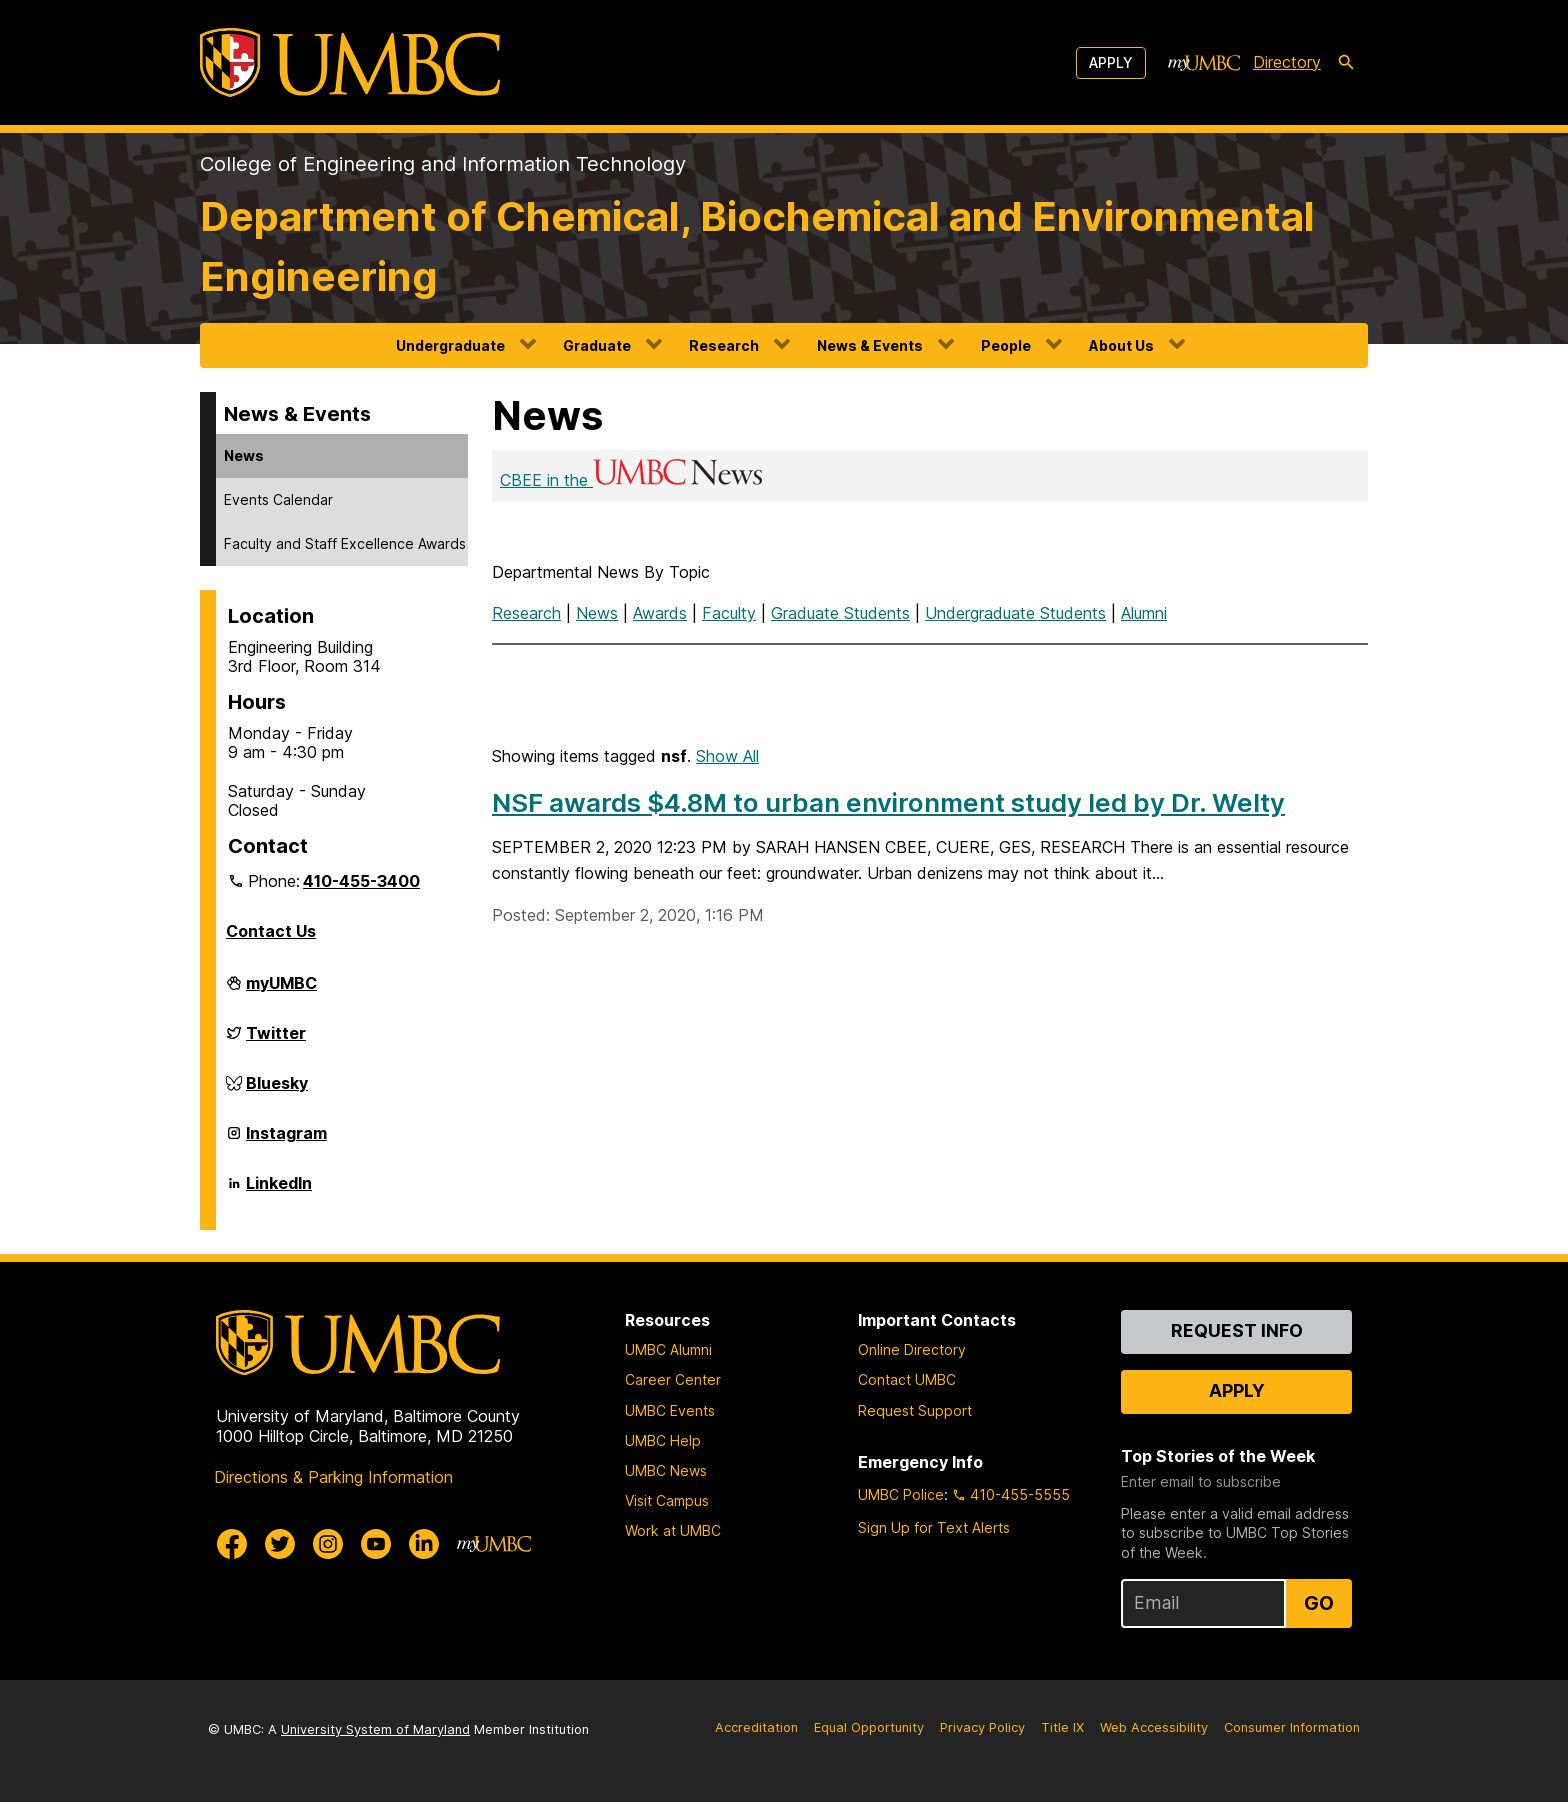 The height and width of the screenshot is (1802, 1568). I want to click on Graduate, so click(597, 345).